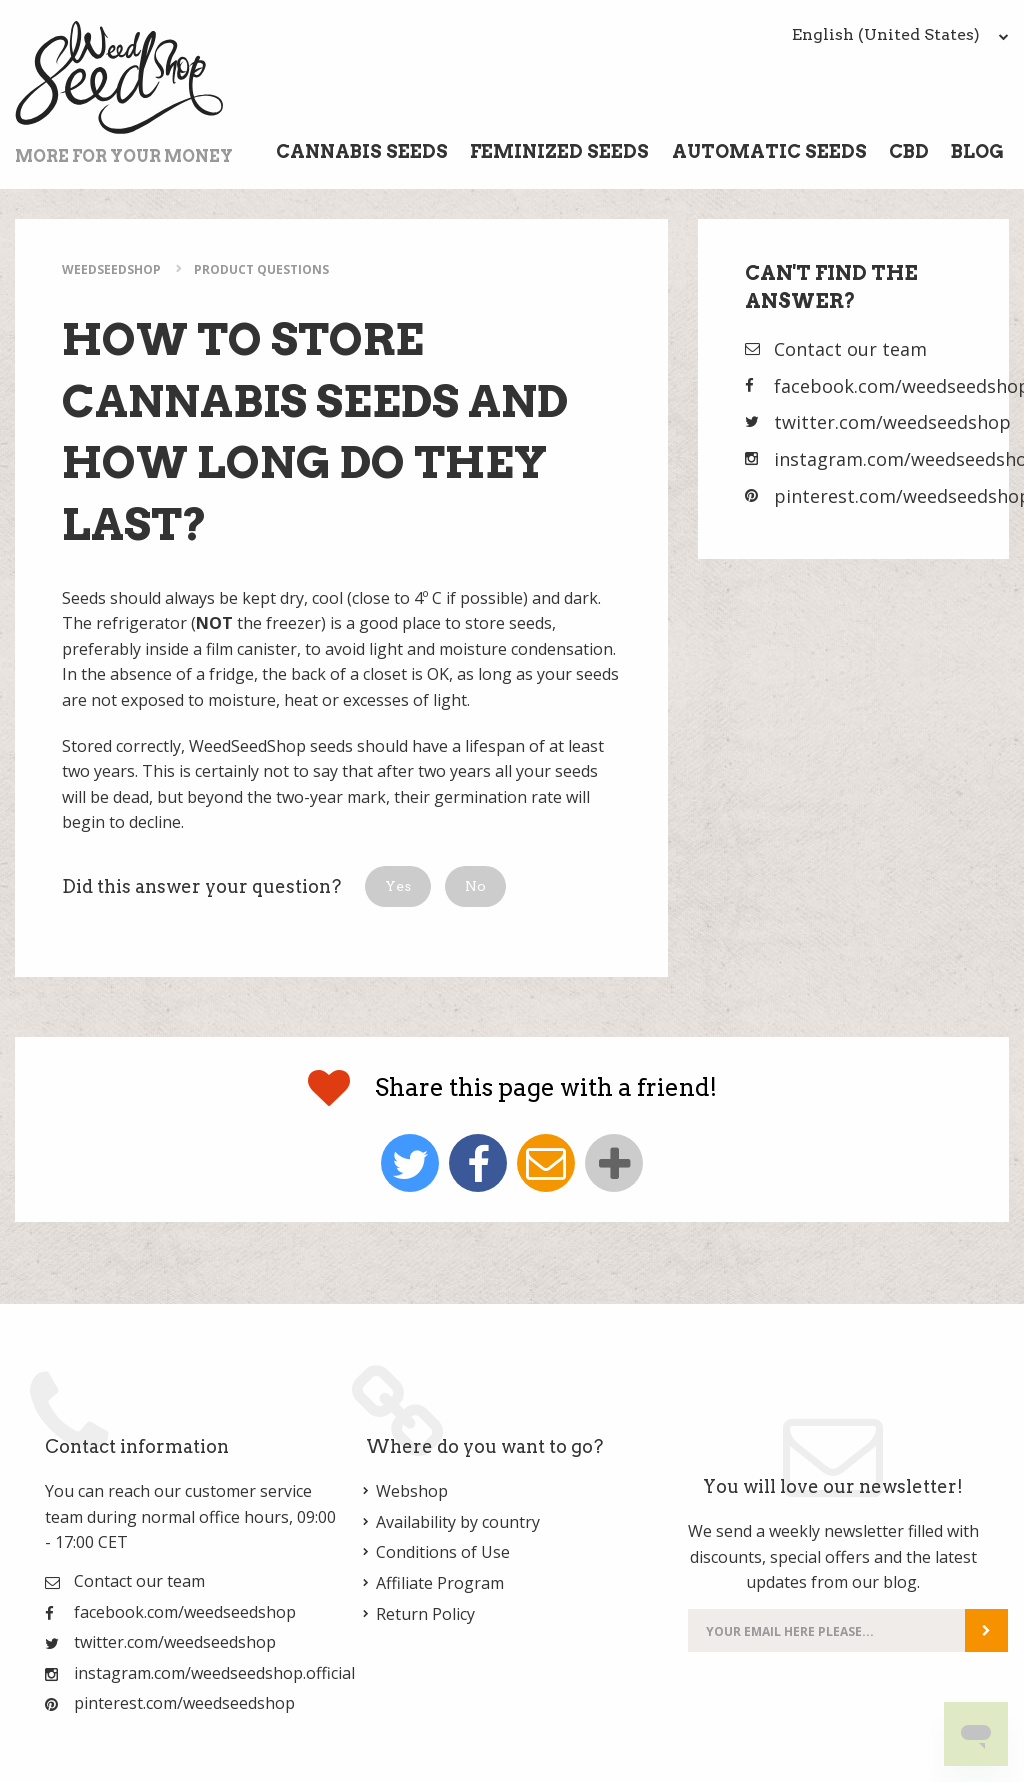 The height and width of the screenshot is (1782, 1024). What do you see at coordinates (900, 34) in the screenshot?
I see `English (United States)` at bounding box center [900, 34].